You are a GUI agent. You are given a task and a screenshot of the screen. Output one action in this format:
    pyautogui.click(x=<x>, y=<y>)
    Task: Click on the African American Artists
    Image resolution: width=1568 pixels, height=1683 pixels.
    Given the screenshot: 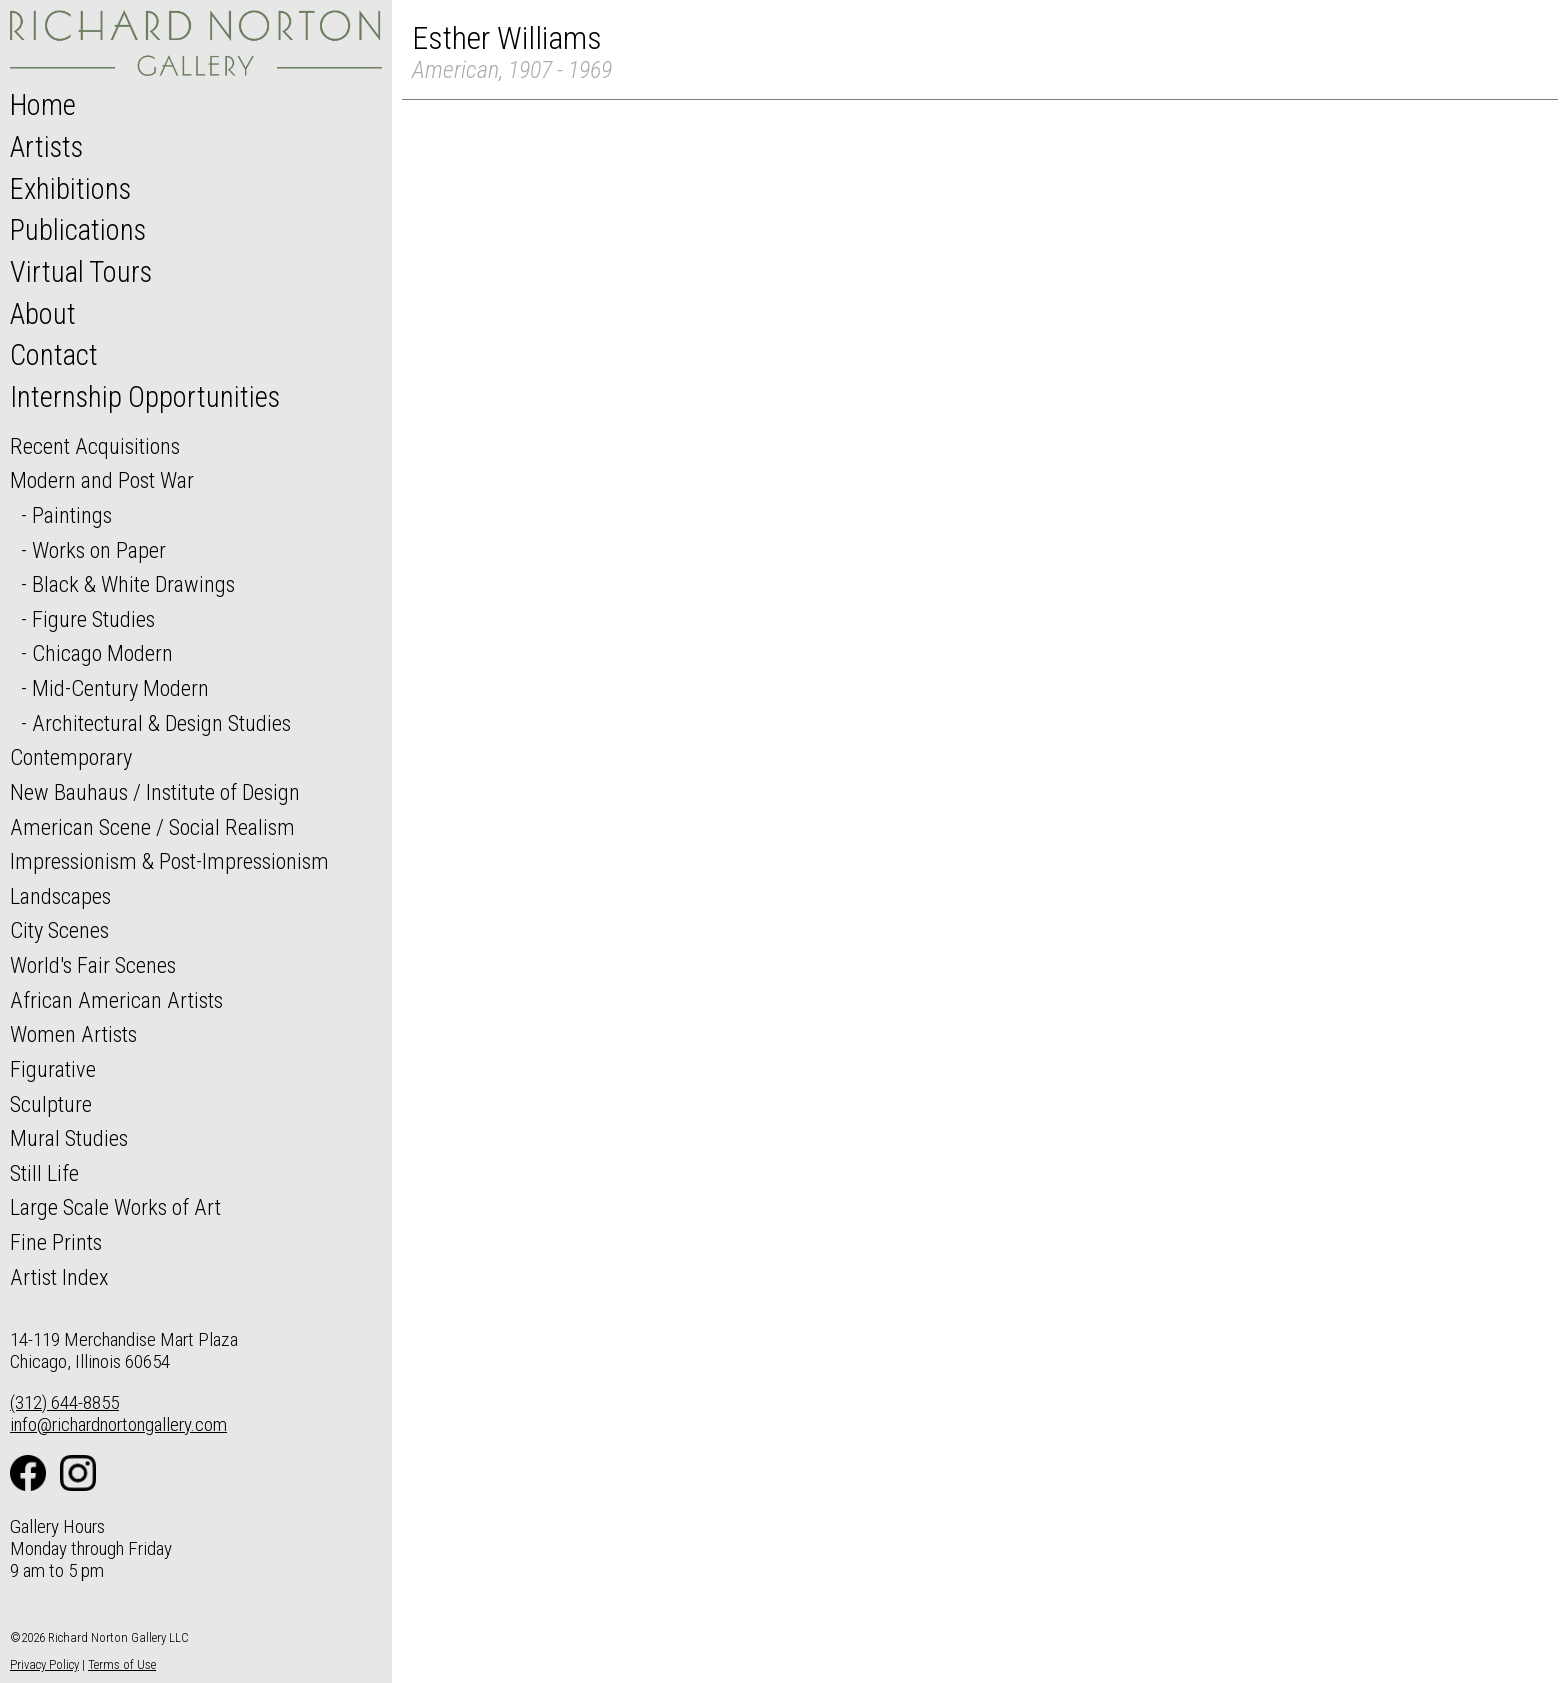 What is the action you would take?
    pyautogui.click(x=116, y=1000)
    